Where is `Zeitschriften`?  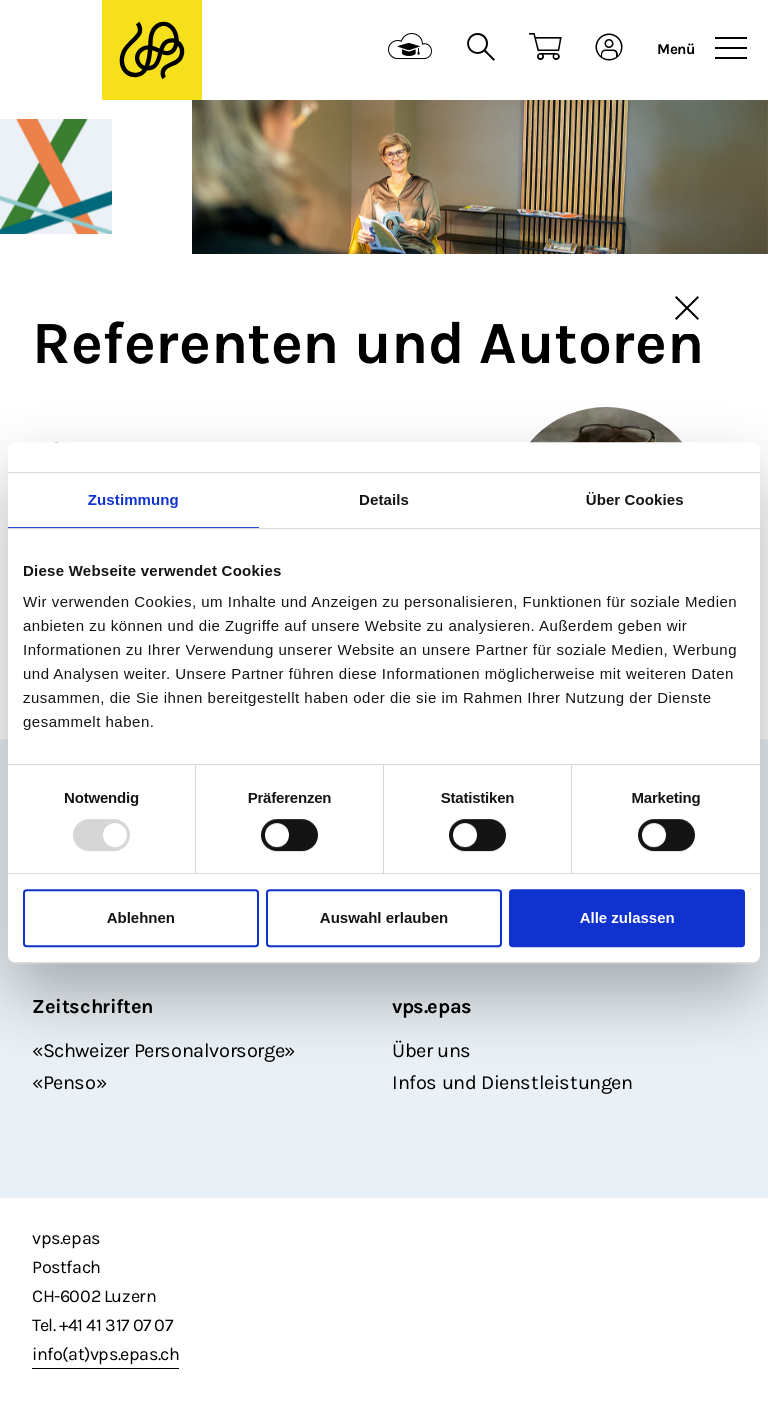
Zeitschriften is located at coordinates (92, 1006).